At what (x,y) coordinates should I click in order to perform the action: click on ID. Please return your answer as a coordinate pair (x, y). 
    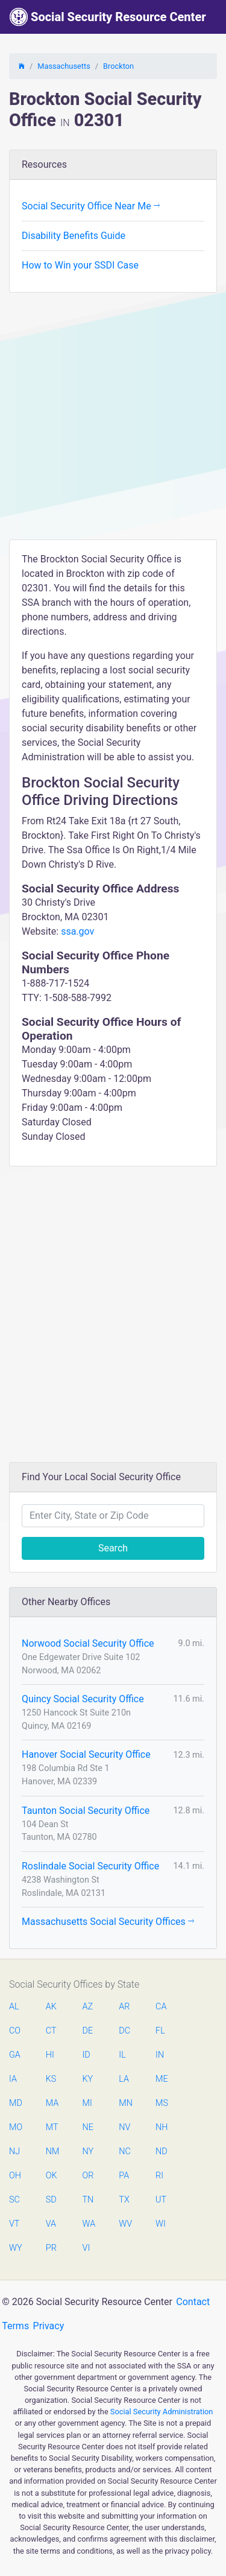
    Looking at the image, I should click on (86, 2055).